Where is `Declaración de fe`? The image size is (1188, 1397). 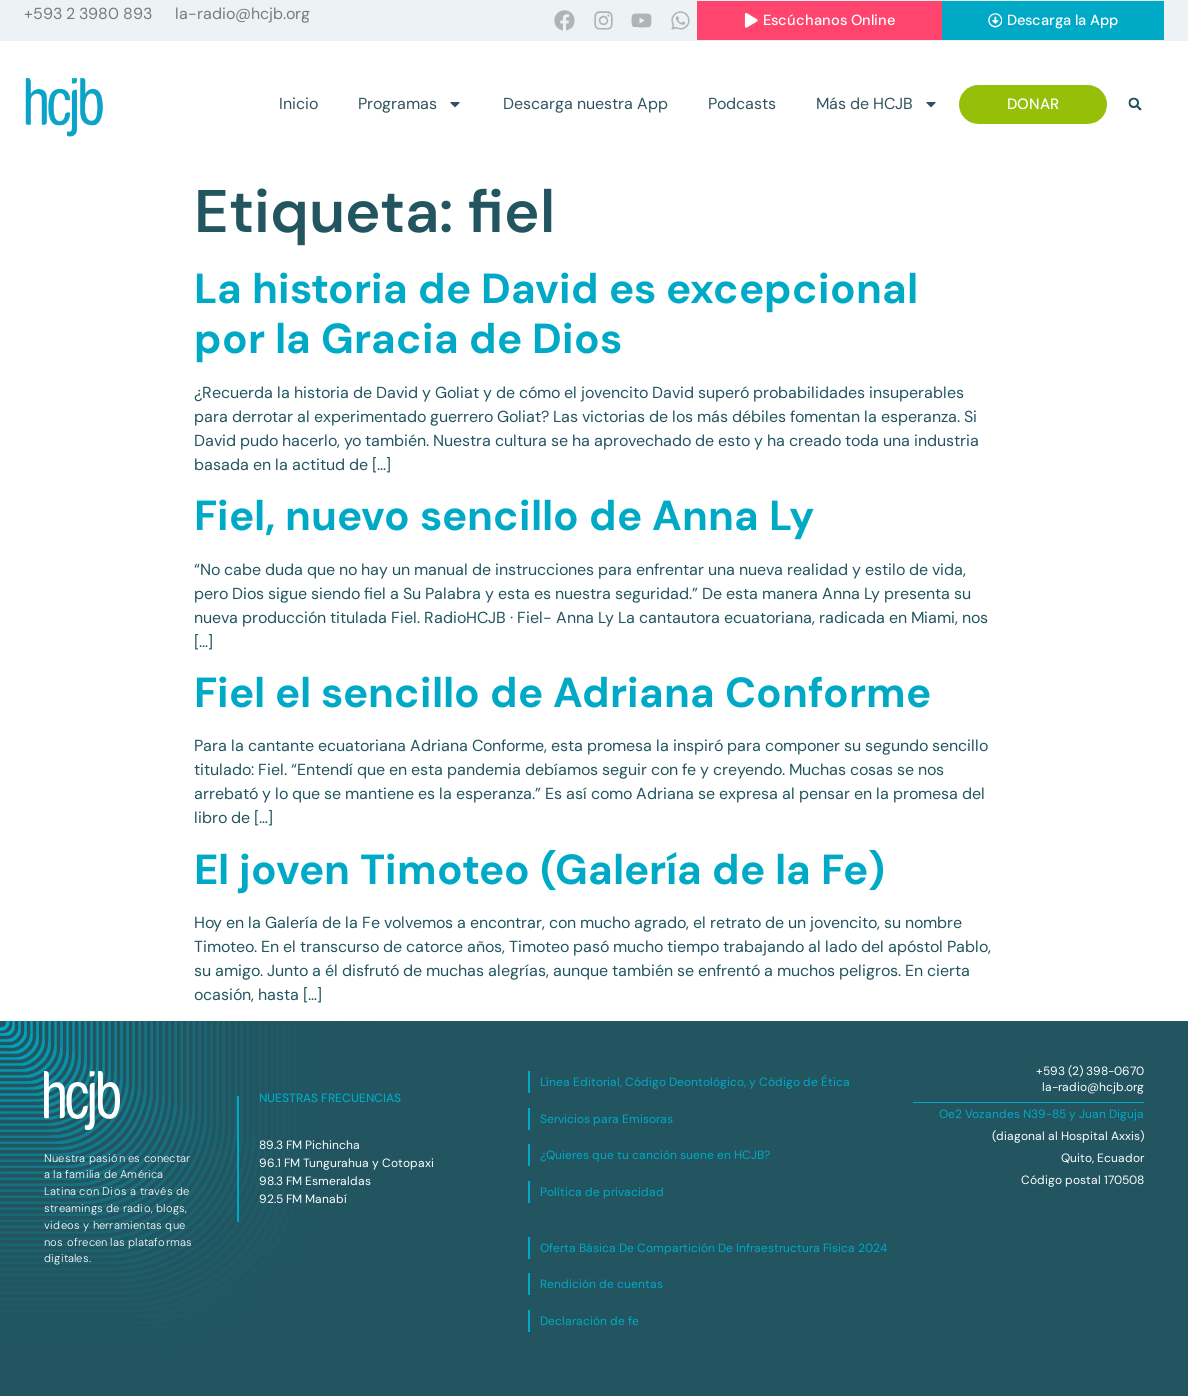 Declaración de fe is located at coordinates (589, 1321).